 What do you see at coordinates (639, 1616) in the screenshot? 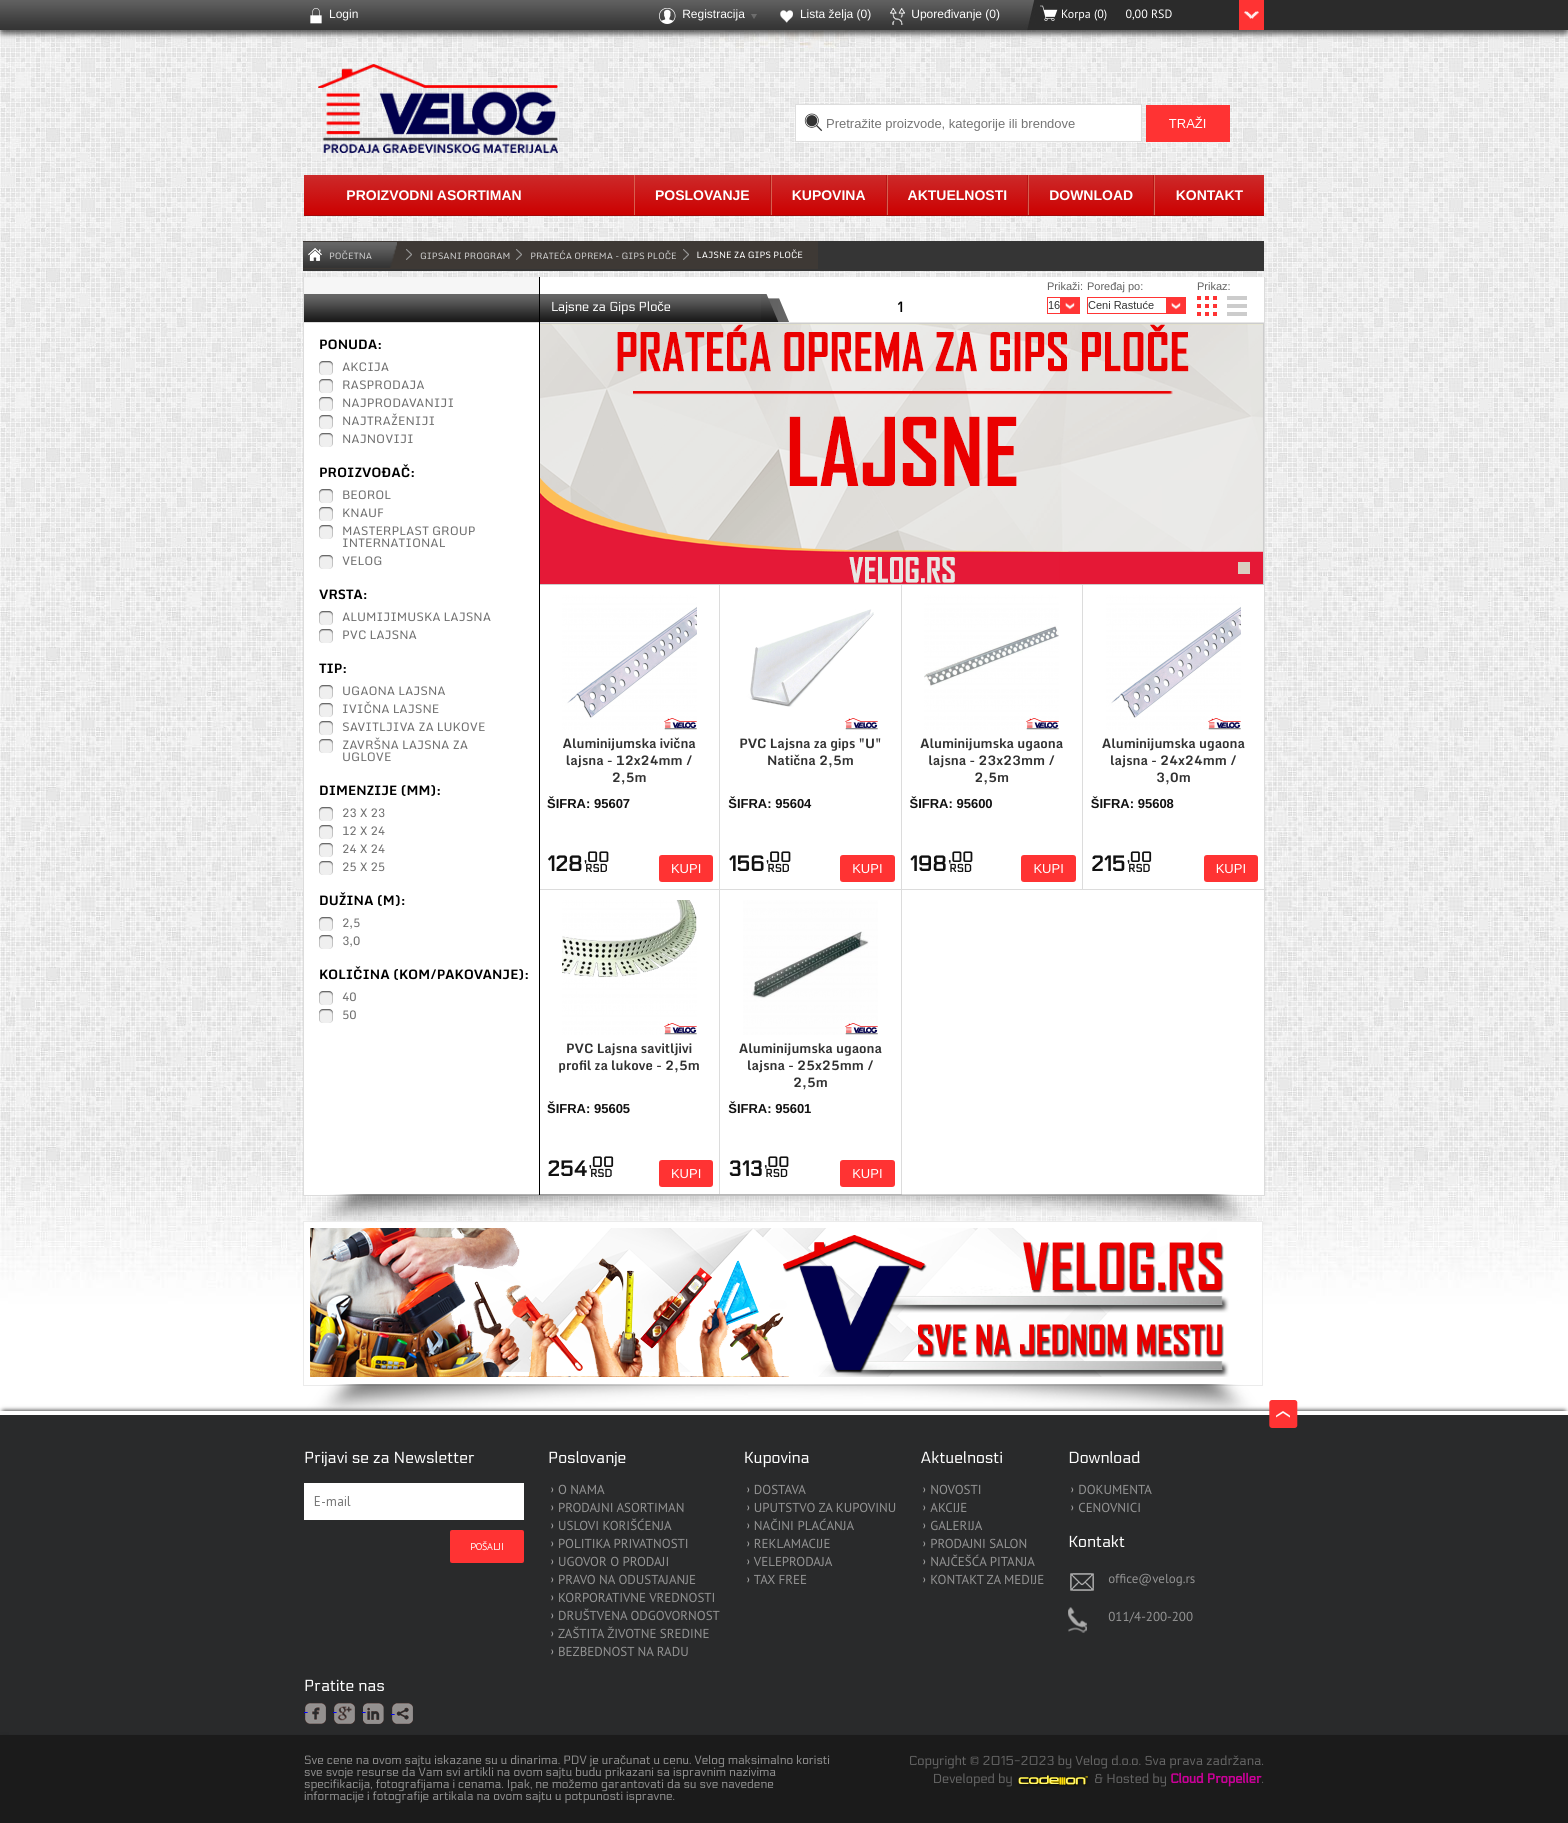
I see `DRUŠTVENA ODGOVORNOST` at bounding box center [639, 1616].